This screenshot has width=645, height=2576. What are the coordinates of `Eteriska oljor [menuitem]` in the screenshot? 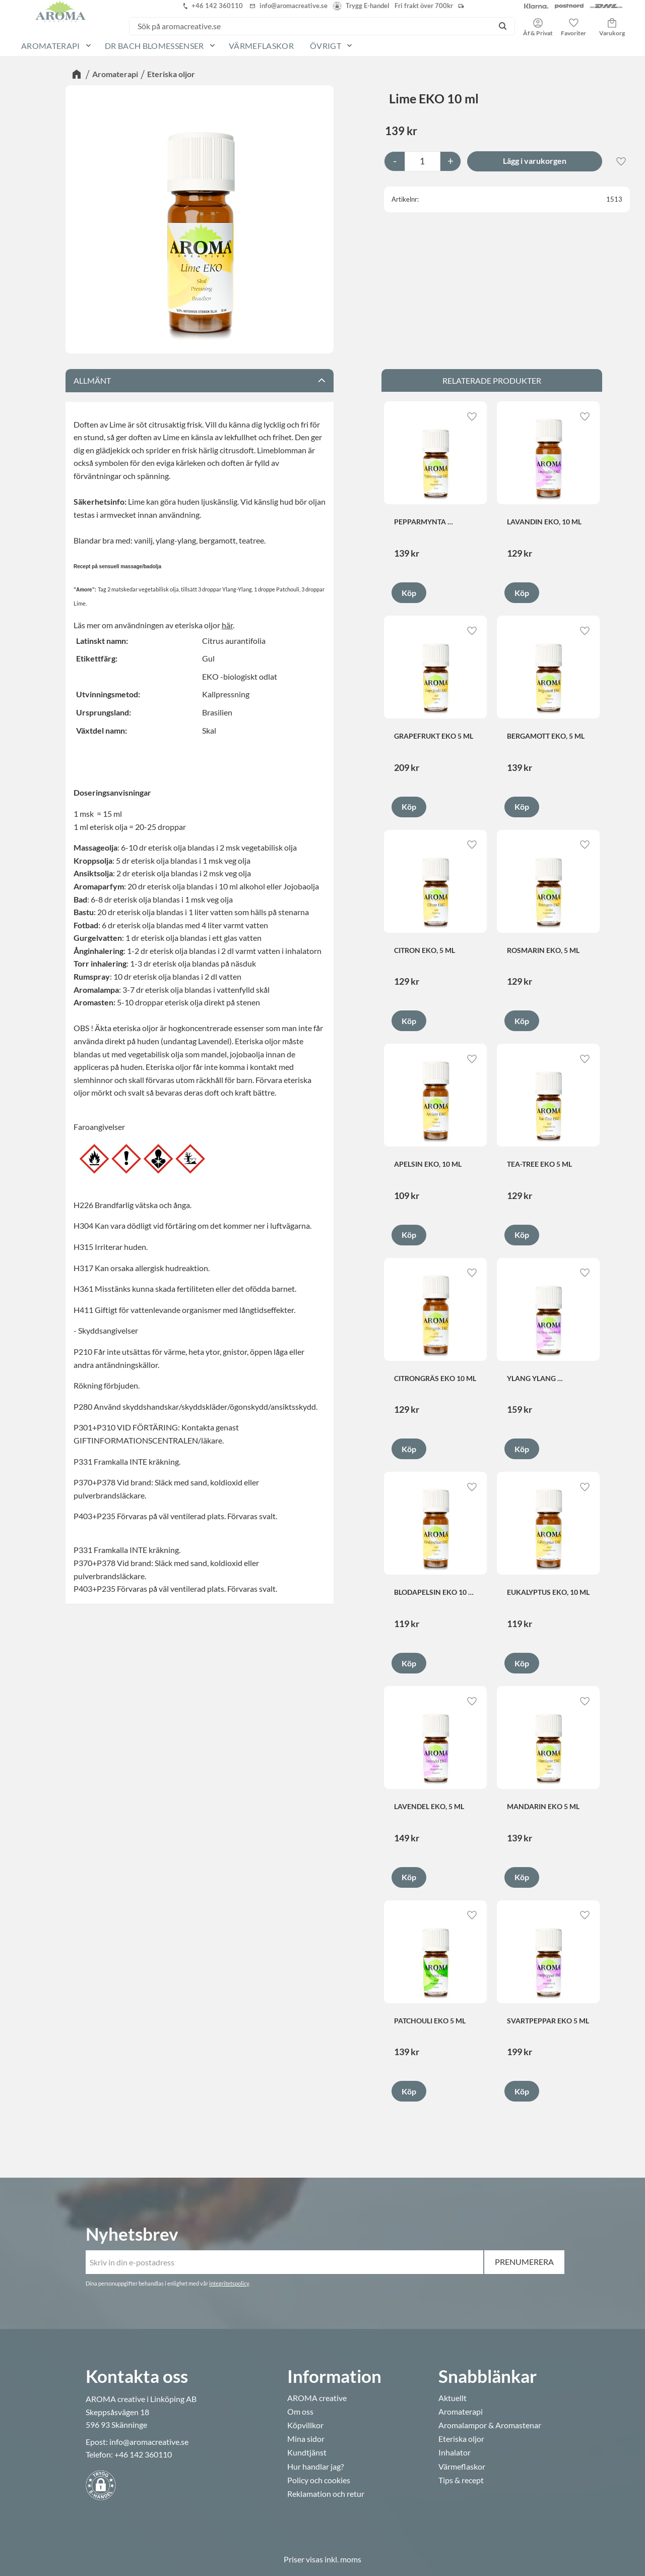 It's located at (461, 2438).